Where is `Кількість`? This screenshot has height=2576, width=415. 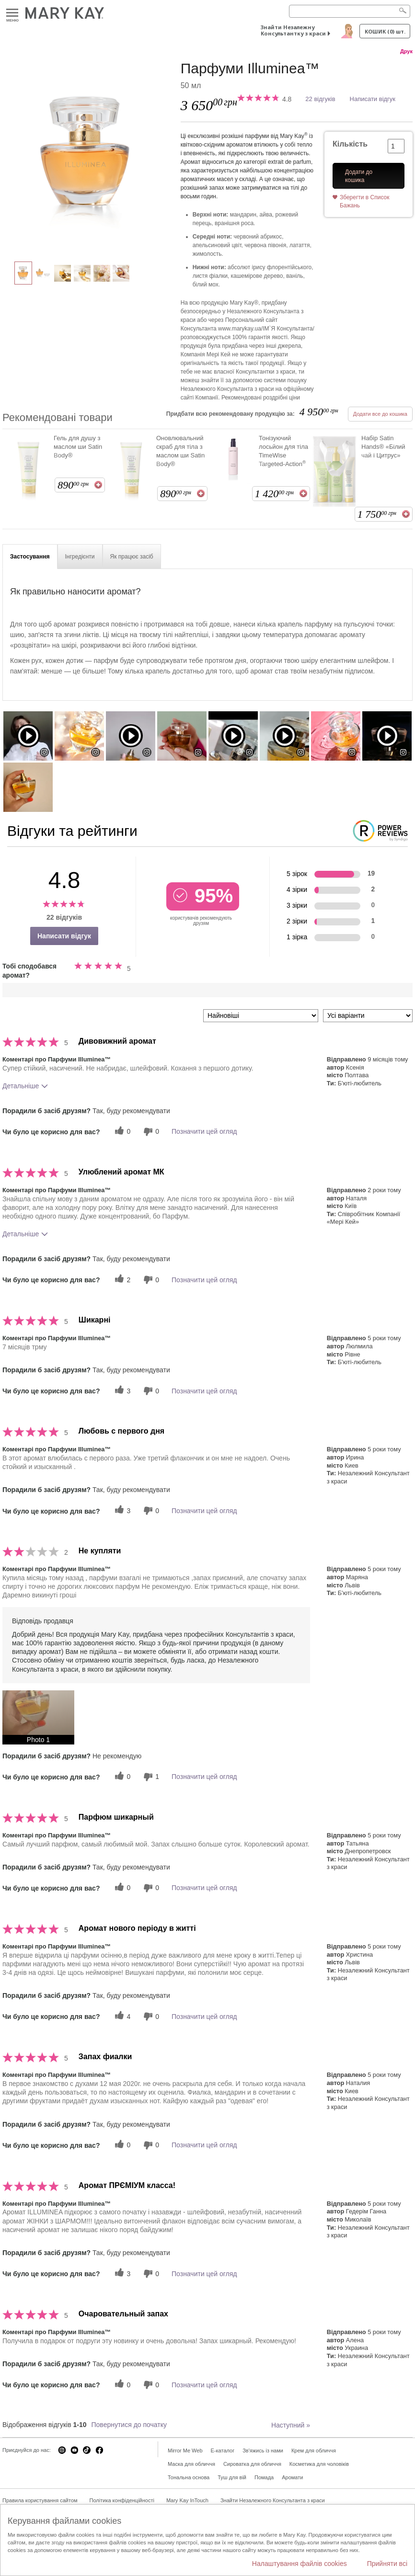 Кількість is located at coordinates (350, 144).